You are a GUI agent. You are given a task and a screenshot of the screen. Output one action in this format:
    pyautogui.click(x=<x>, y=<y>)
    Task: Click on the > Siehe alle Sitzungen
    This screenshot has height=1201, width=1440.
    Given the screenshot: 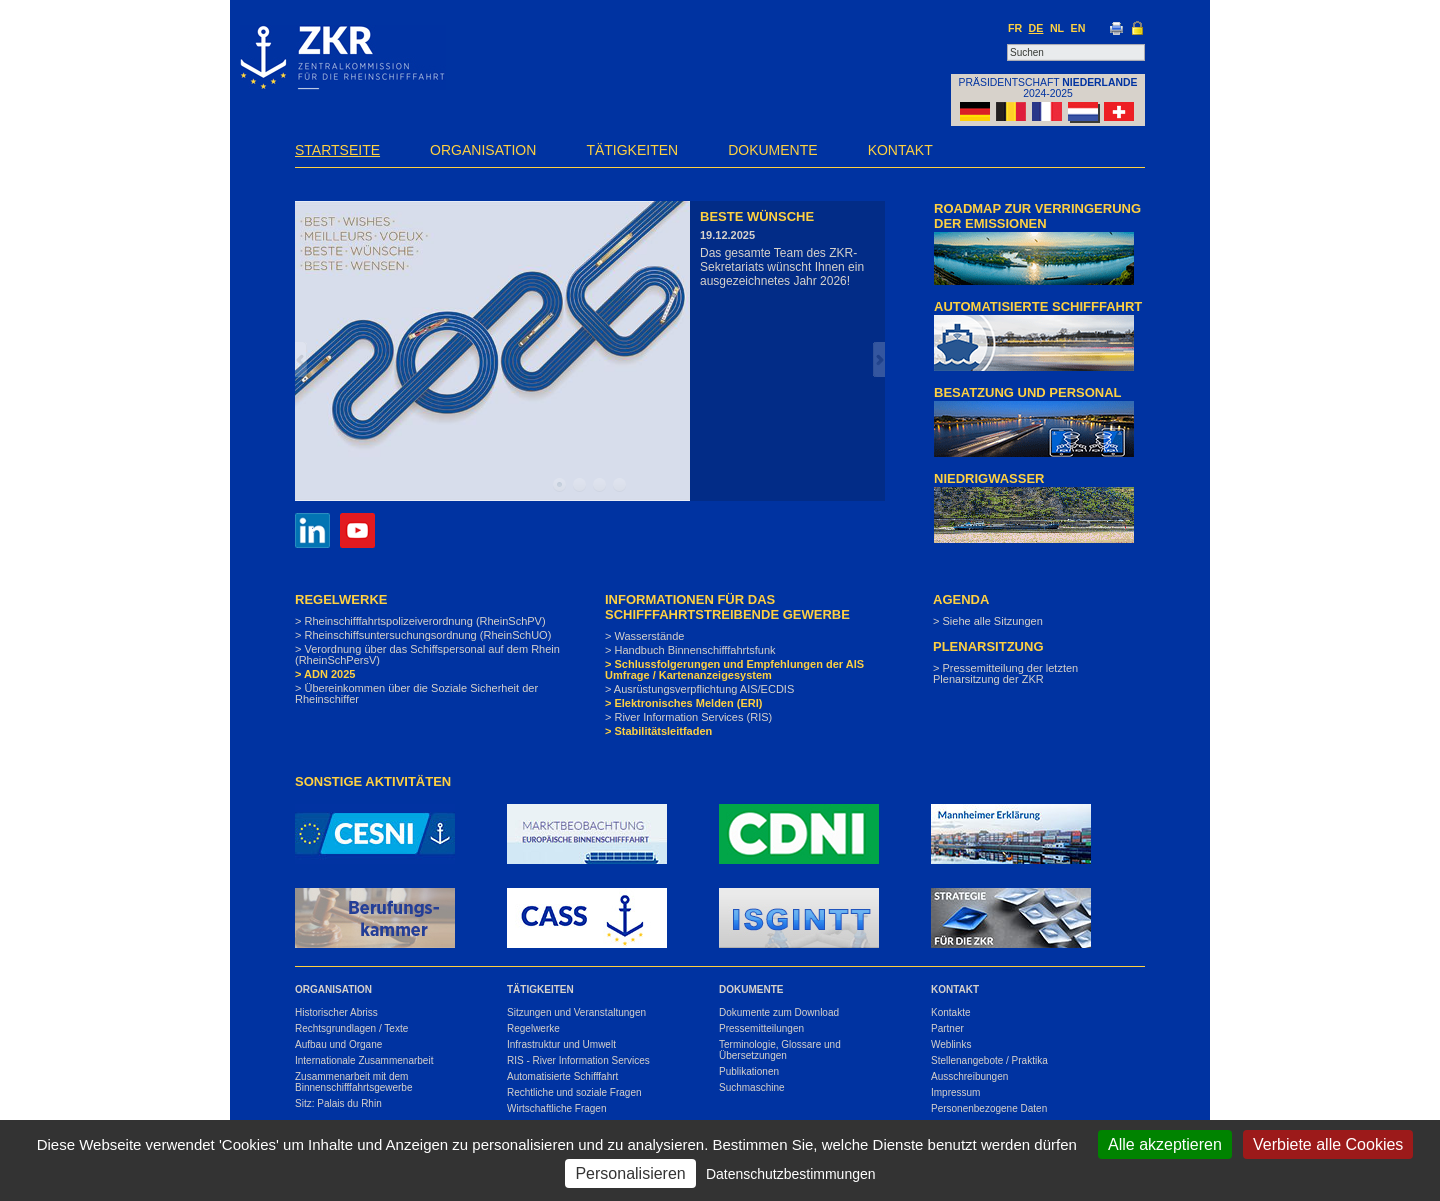 What is the action you would take?
    pyautogui.click(x=988, y=621)
    